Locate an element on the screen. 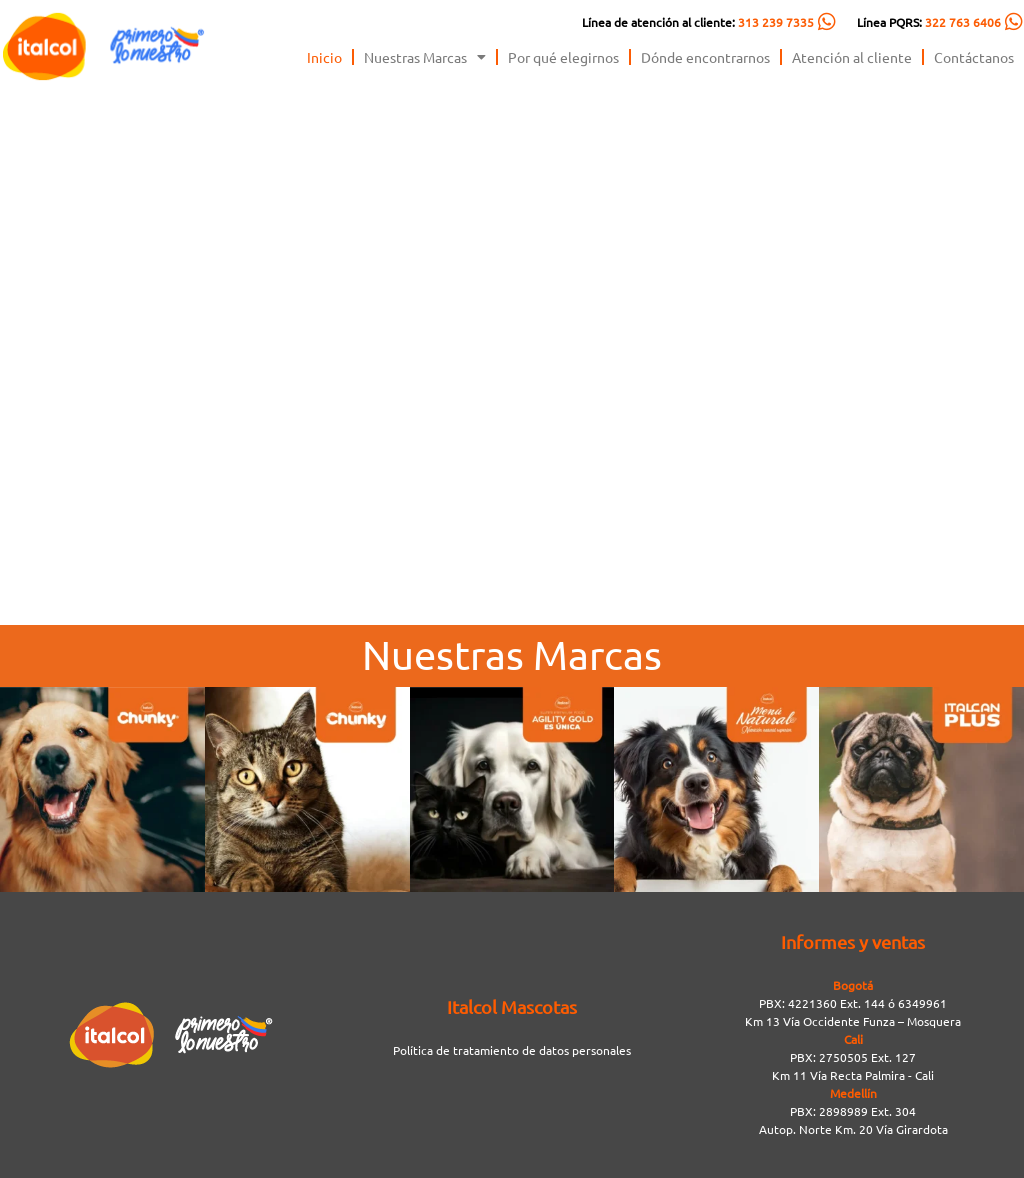 This screenshot has width=1024, height=1178. Inicio is located at coordinates (324, 57).